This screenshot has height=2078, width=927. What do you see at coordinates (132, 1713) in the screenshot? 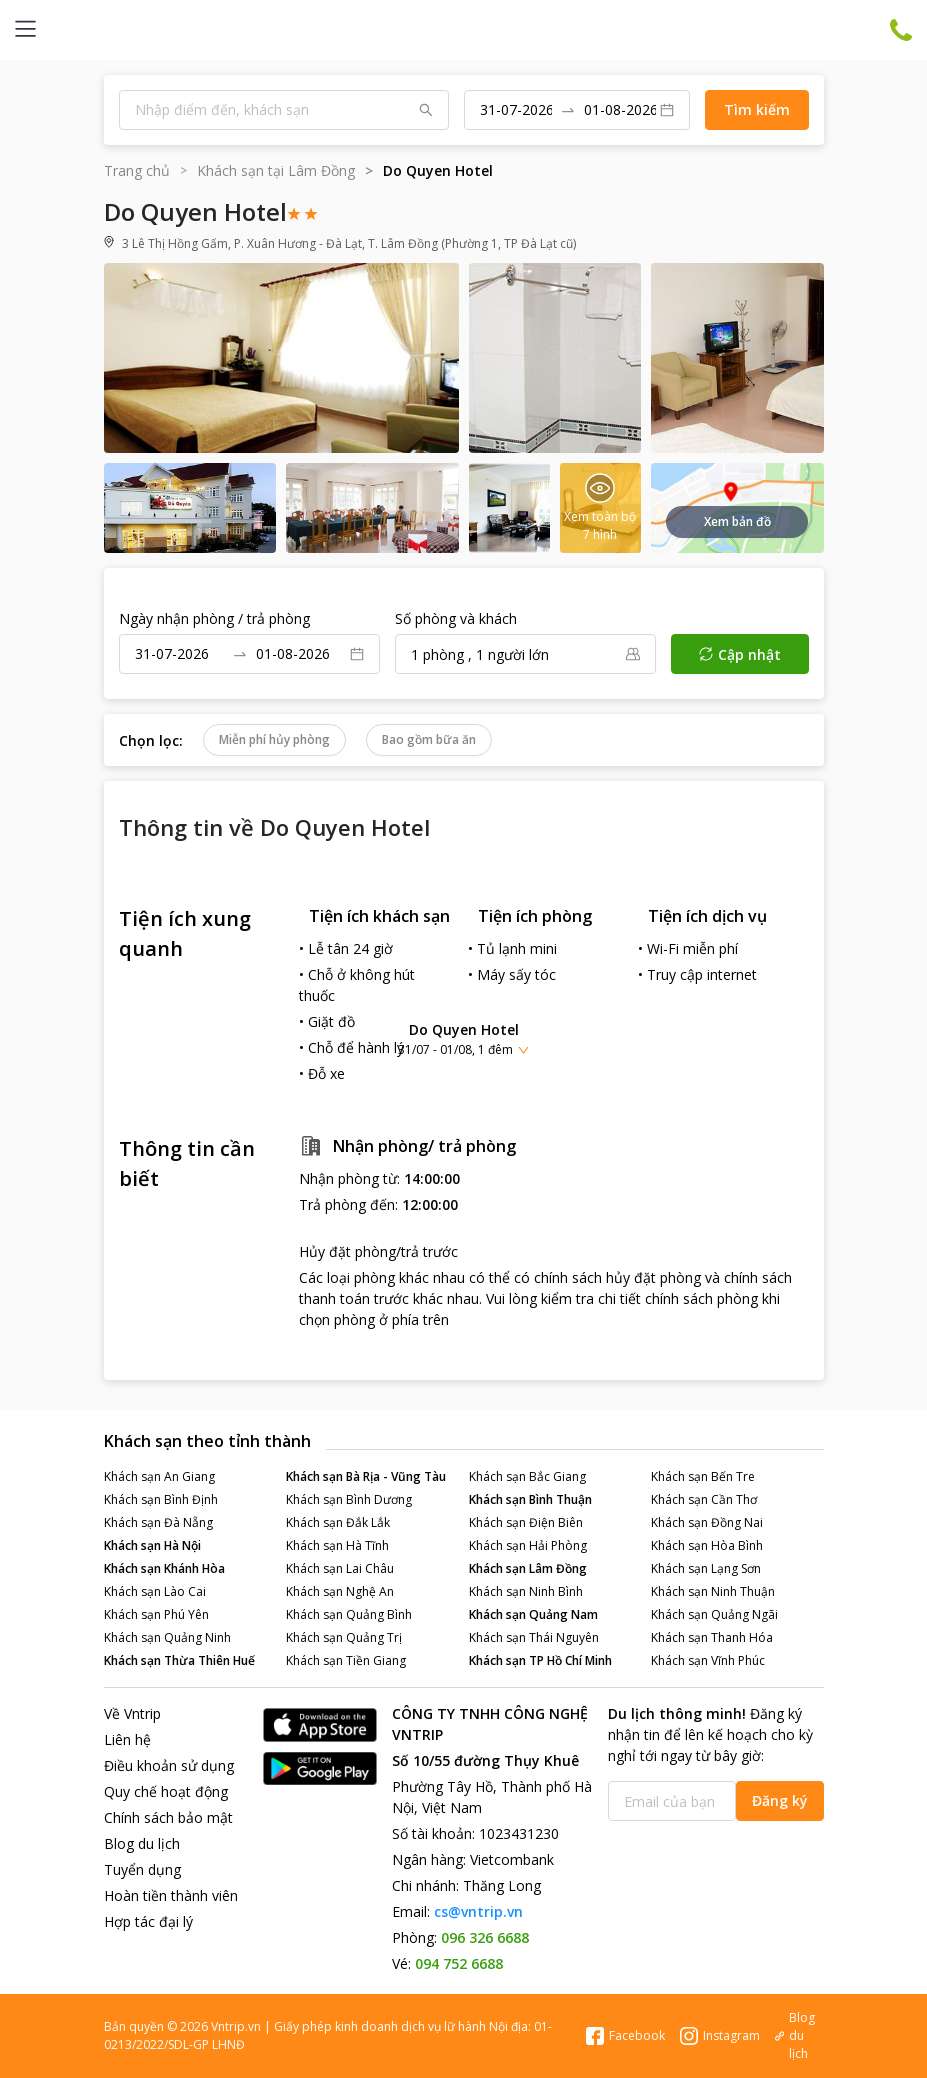
I see `Về Vntrip` at bounding box center [132, 1713].